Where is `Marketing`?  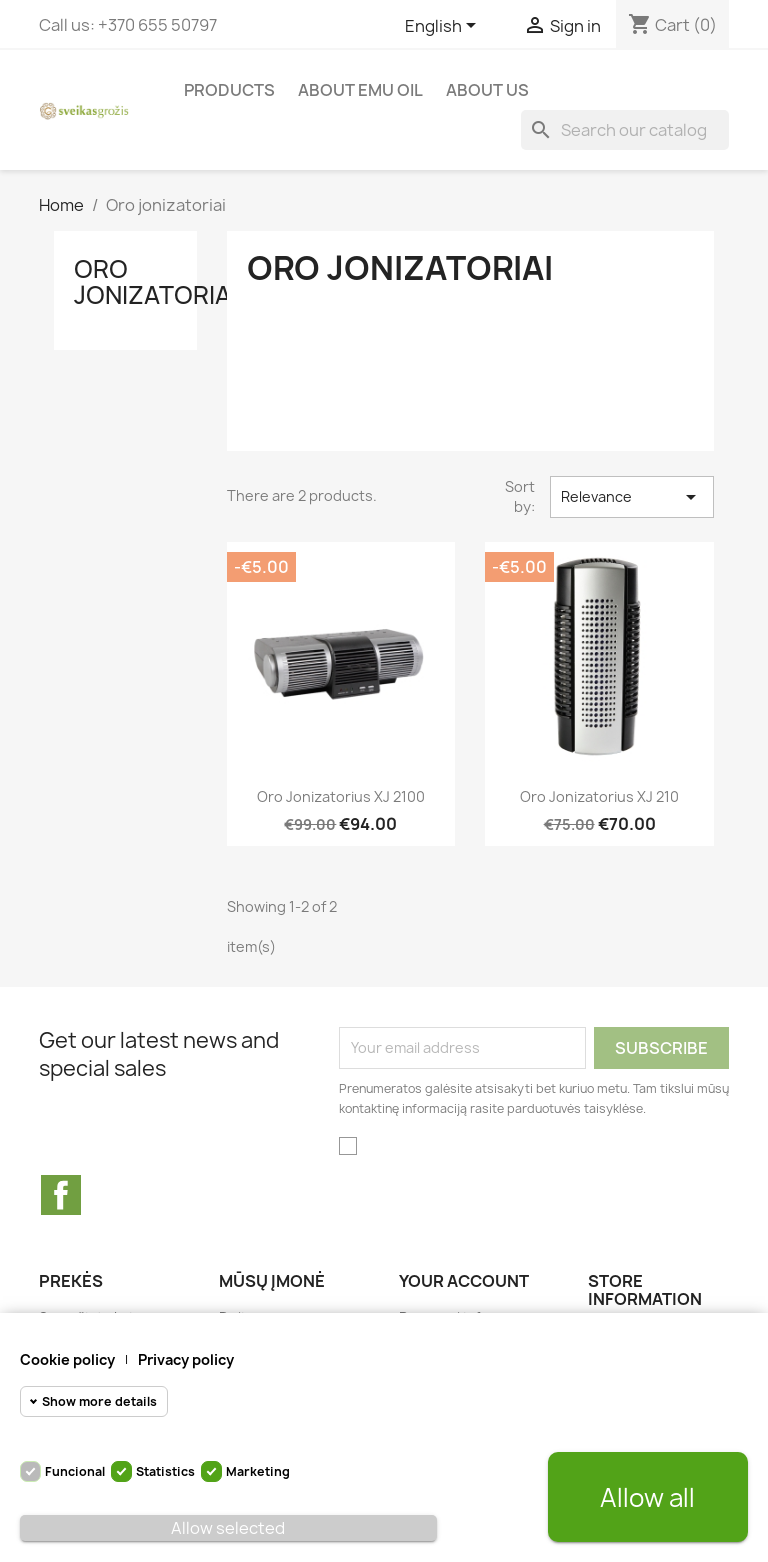 Marketing is located at coordinates (258, 1471).